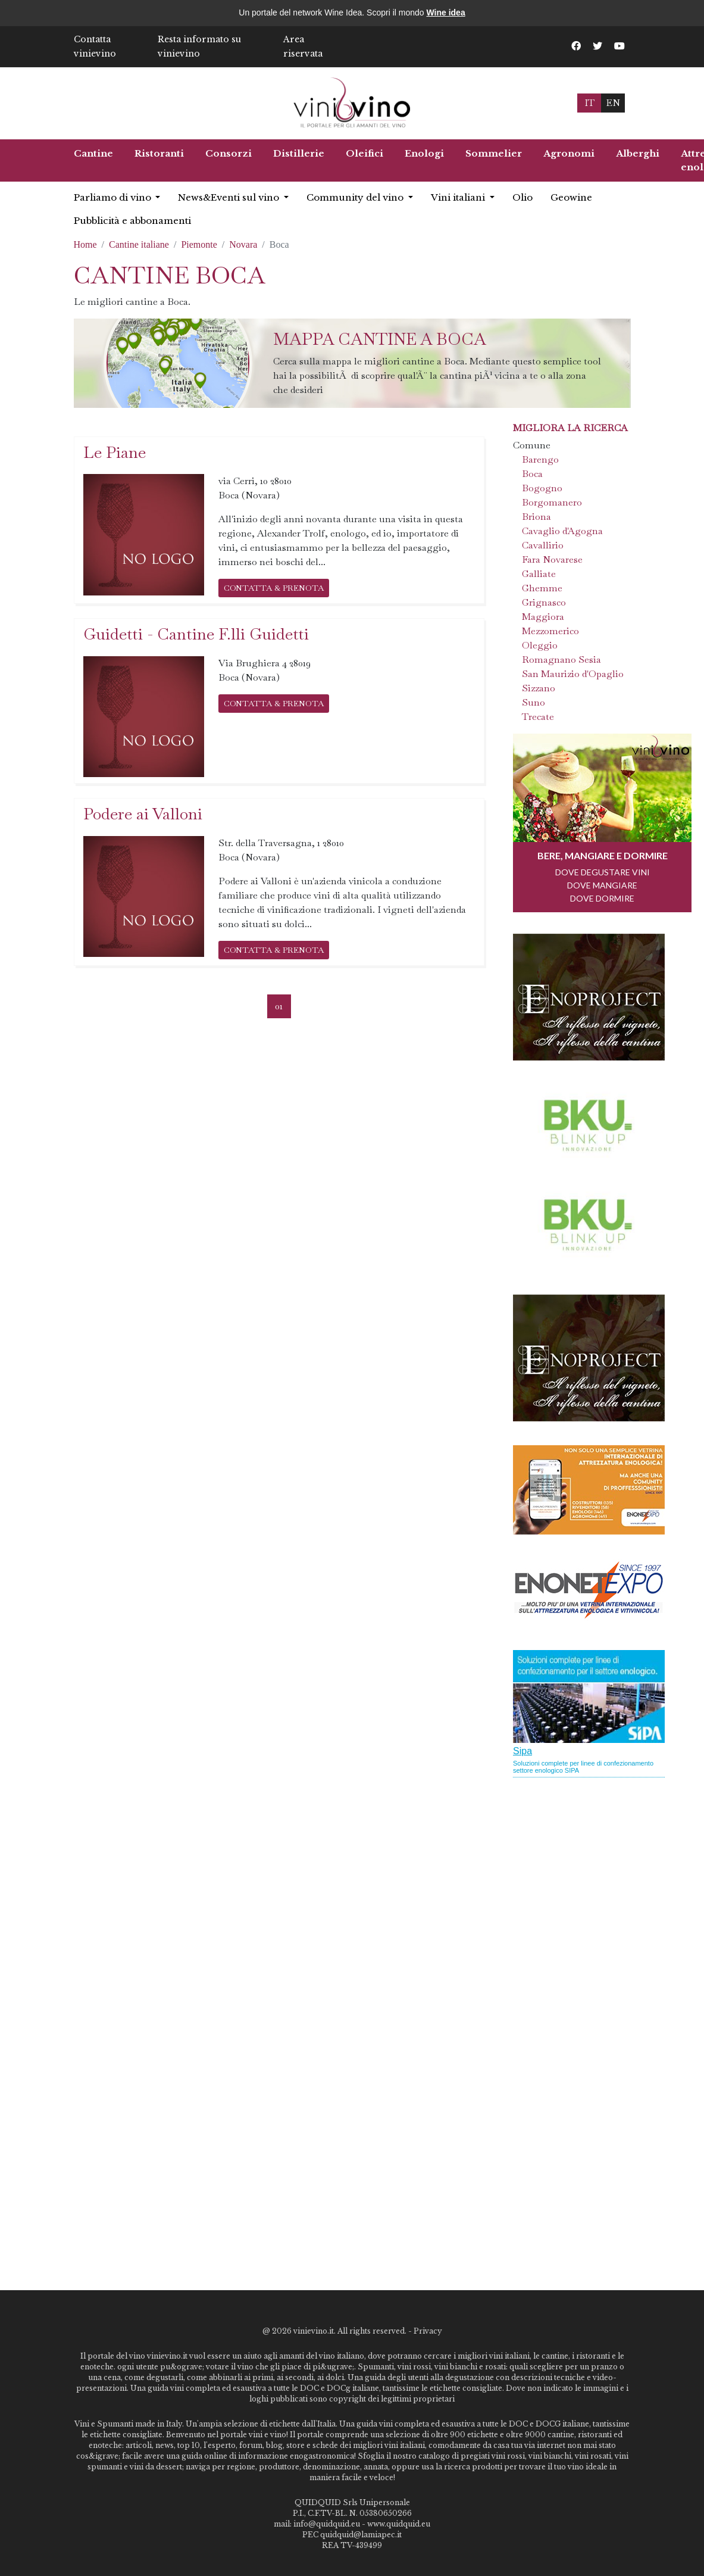 Image resolution: width=704 pixels, height=2576 pixels. Describe the element at coordinates (543, 545) in the screenshot. I see `Cavallirio` at that location.